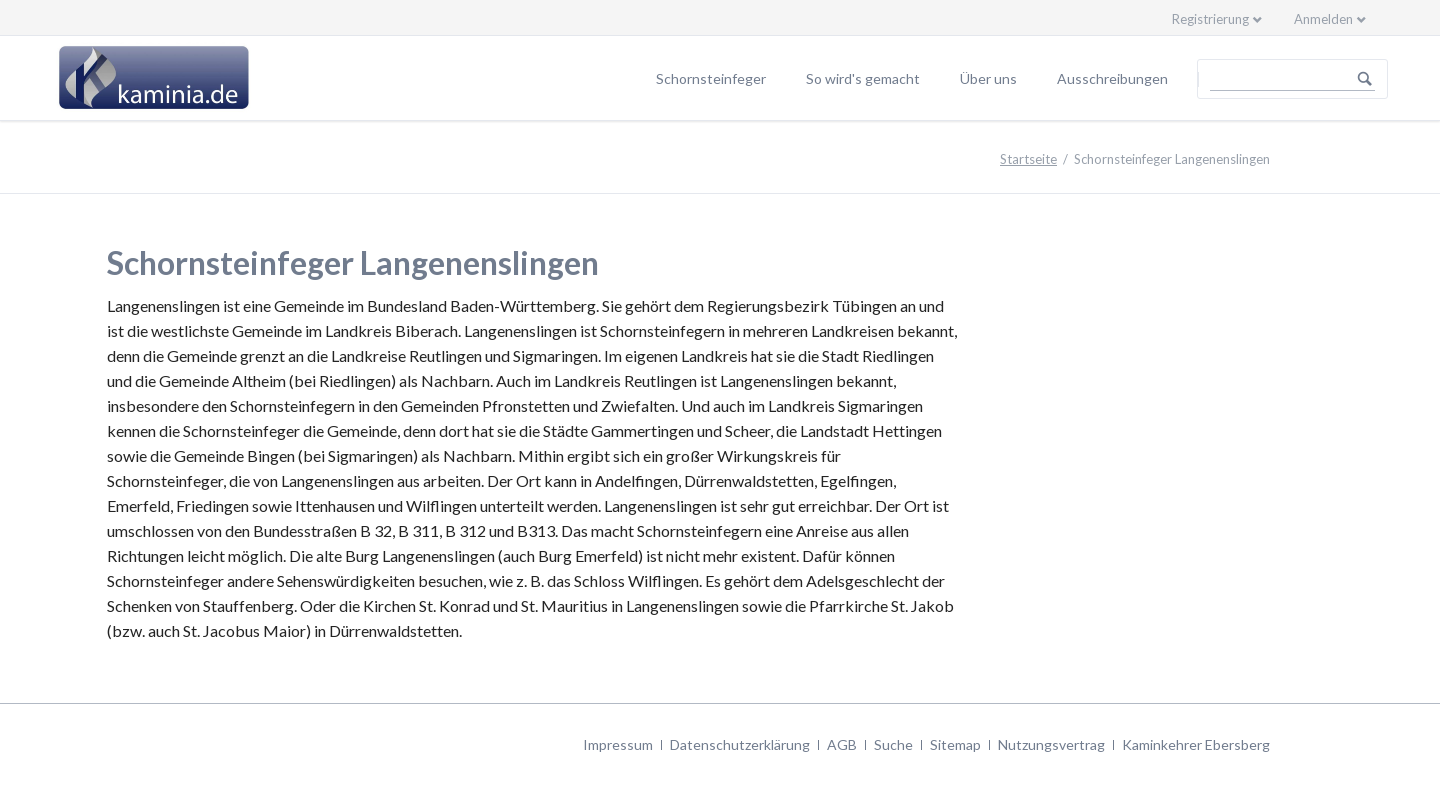 Image resolution: width=1440 pixels, height=786 pixels. What do you see at coordinates (740, 744) in the screenshot?
I see `Datenschutzerklärung` at bounding box center [740, 744].